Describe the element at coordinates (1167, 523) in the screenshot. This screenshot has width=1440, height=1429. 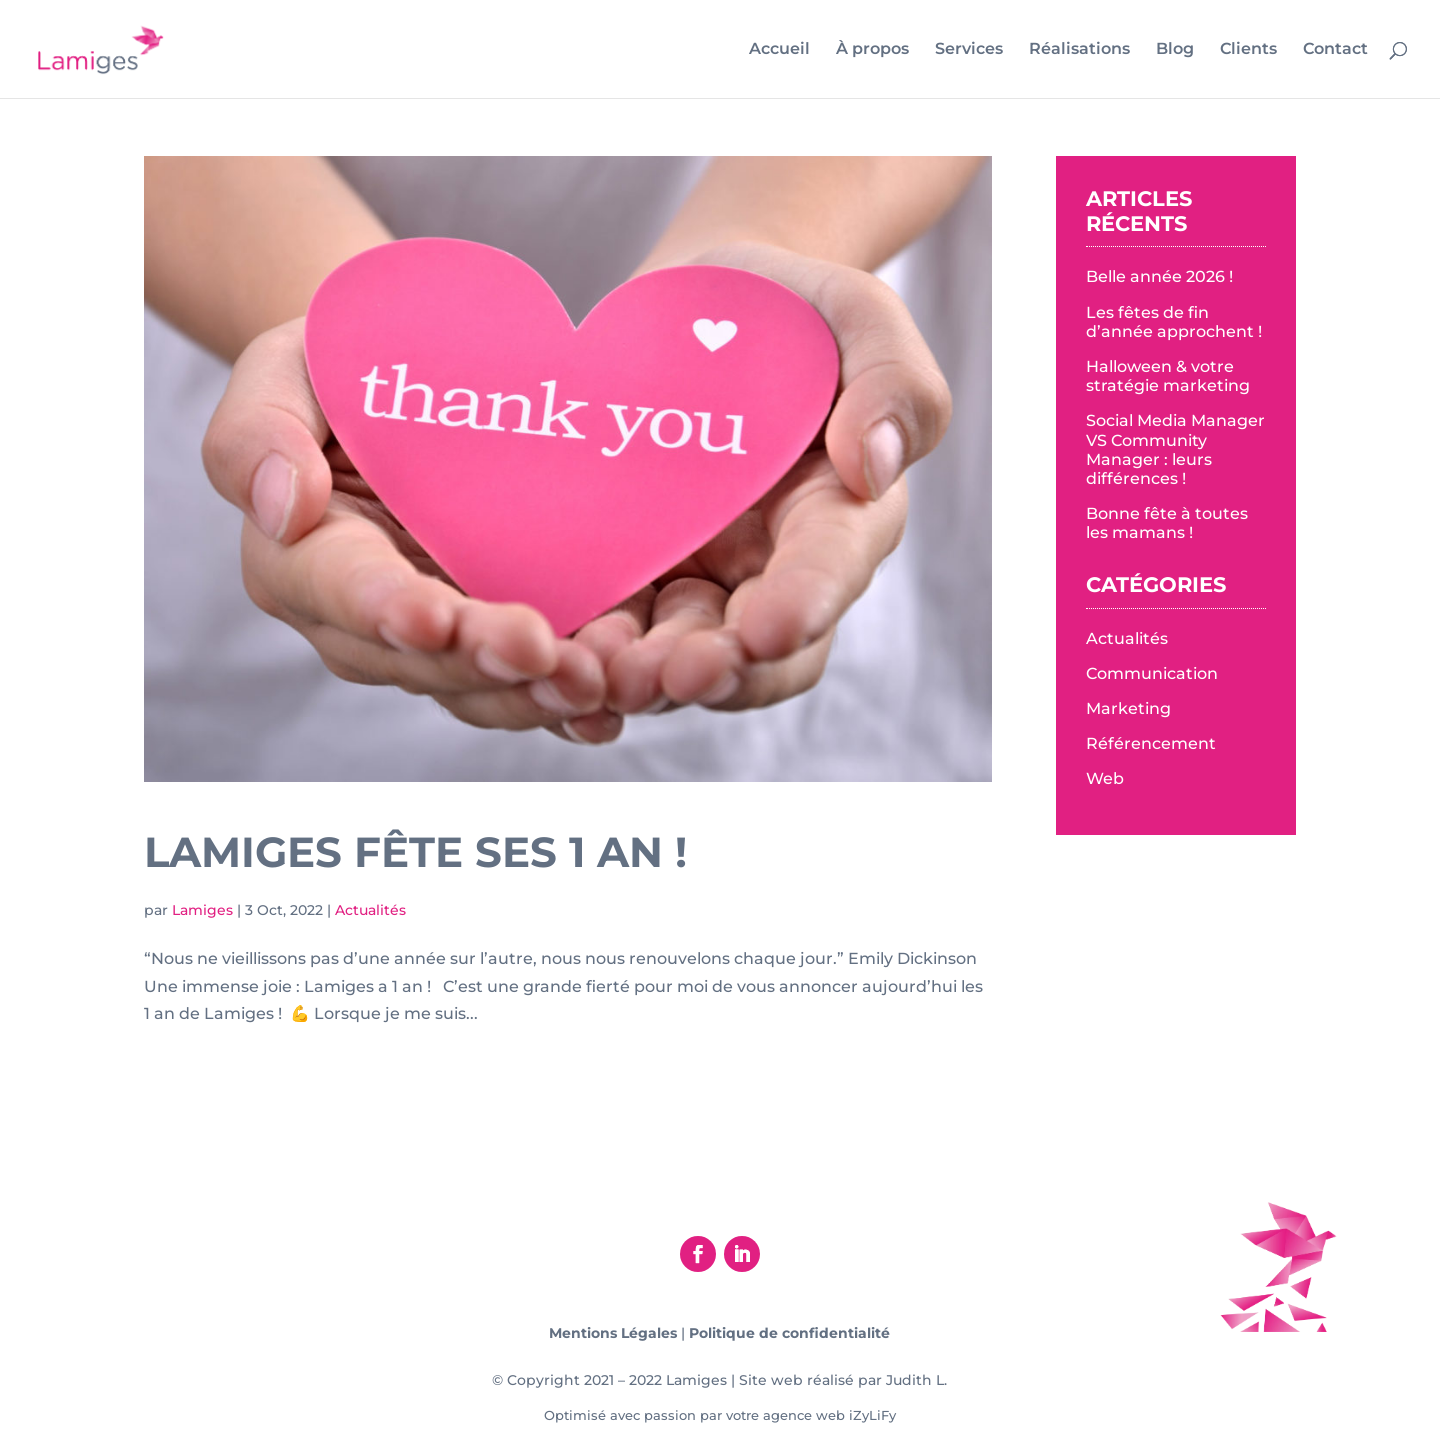
I see `Bonne fête à toutes les mamans !` at that location.